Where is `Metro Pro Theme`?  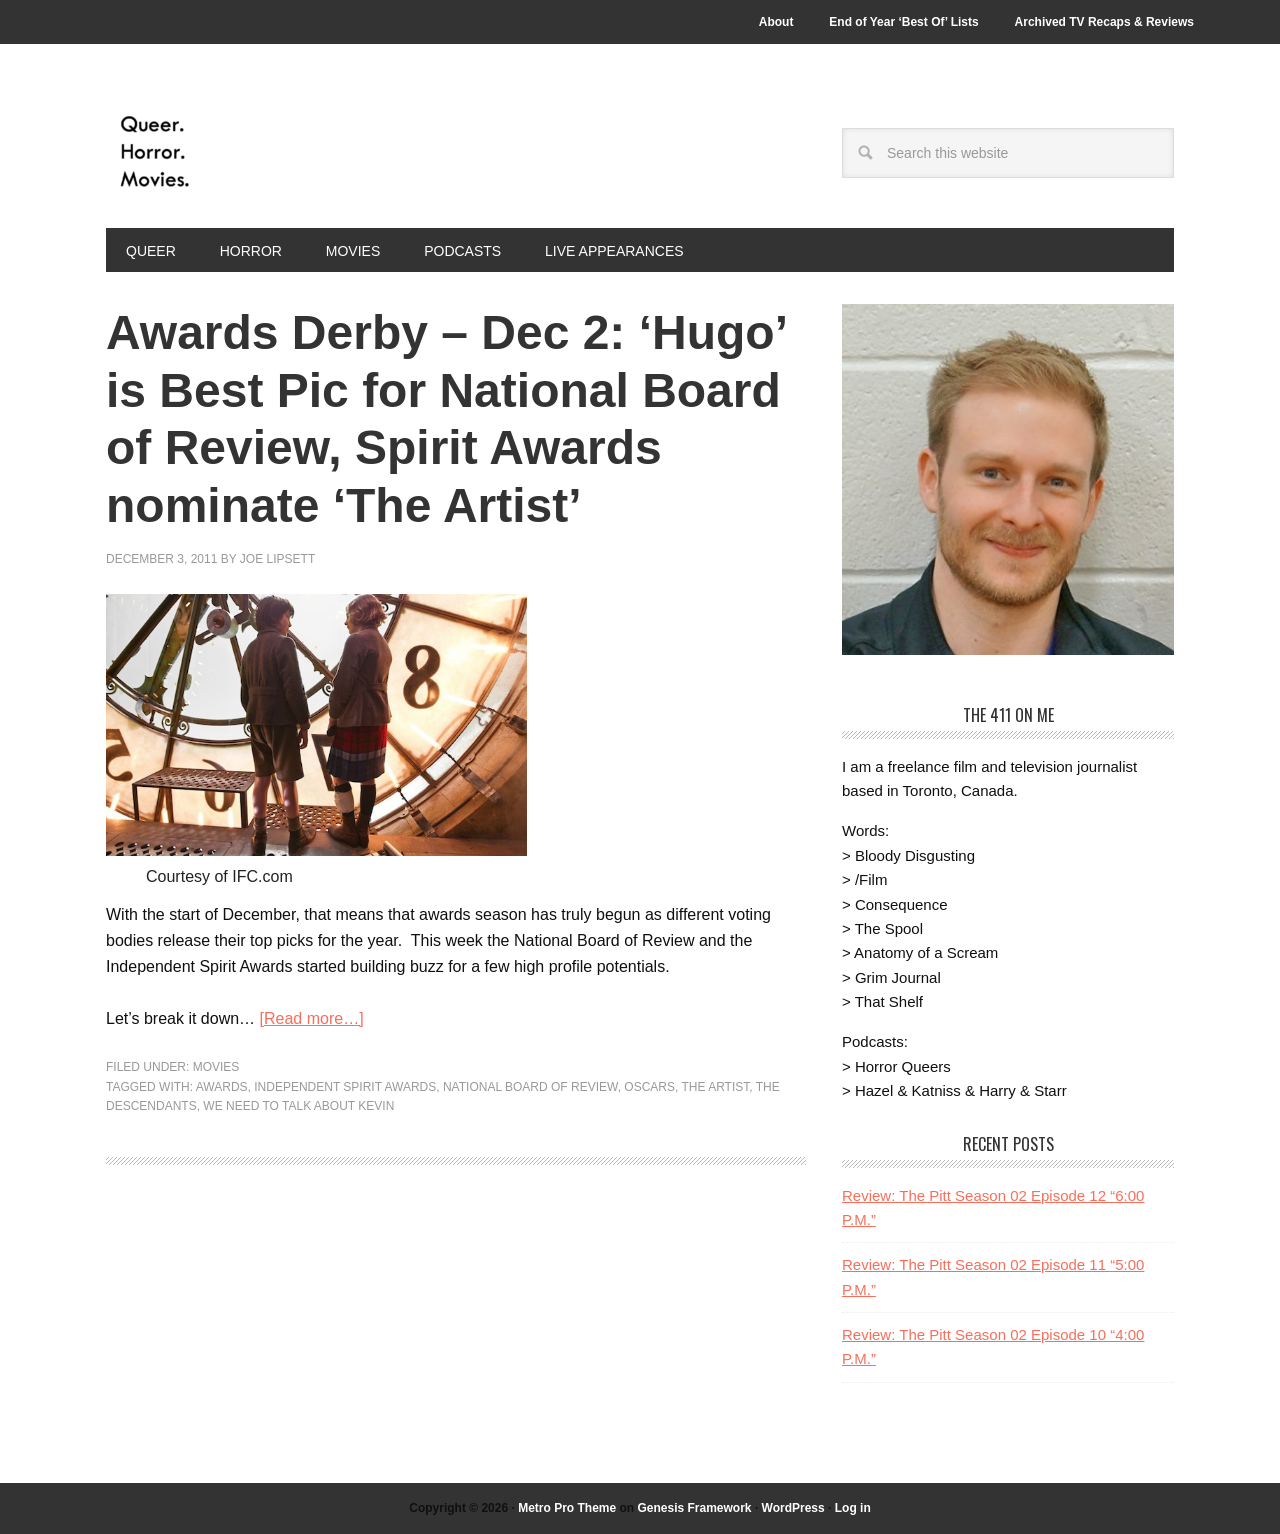
Metro Pro Theme is located at coordinates (567, 1508).